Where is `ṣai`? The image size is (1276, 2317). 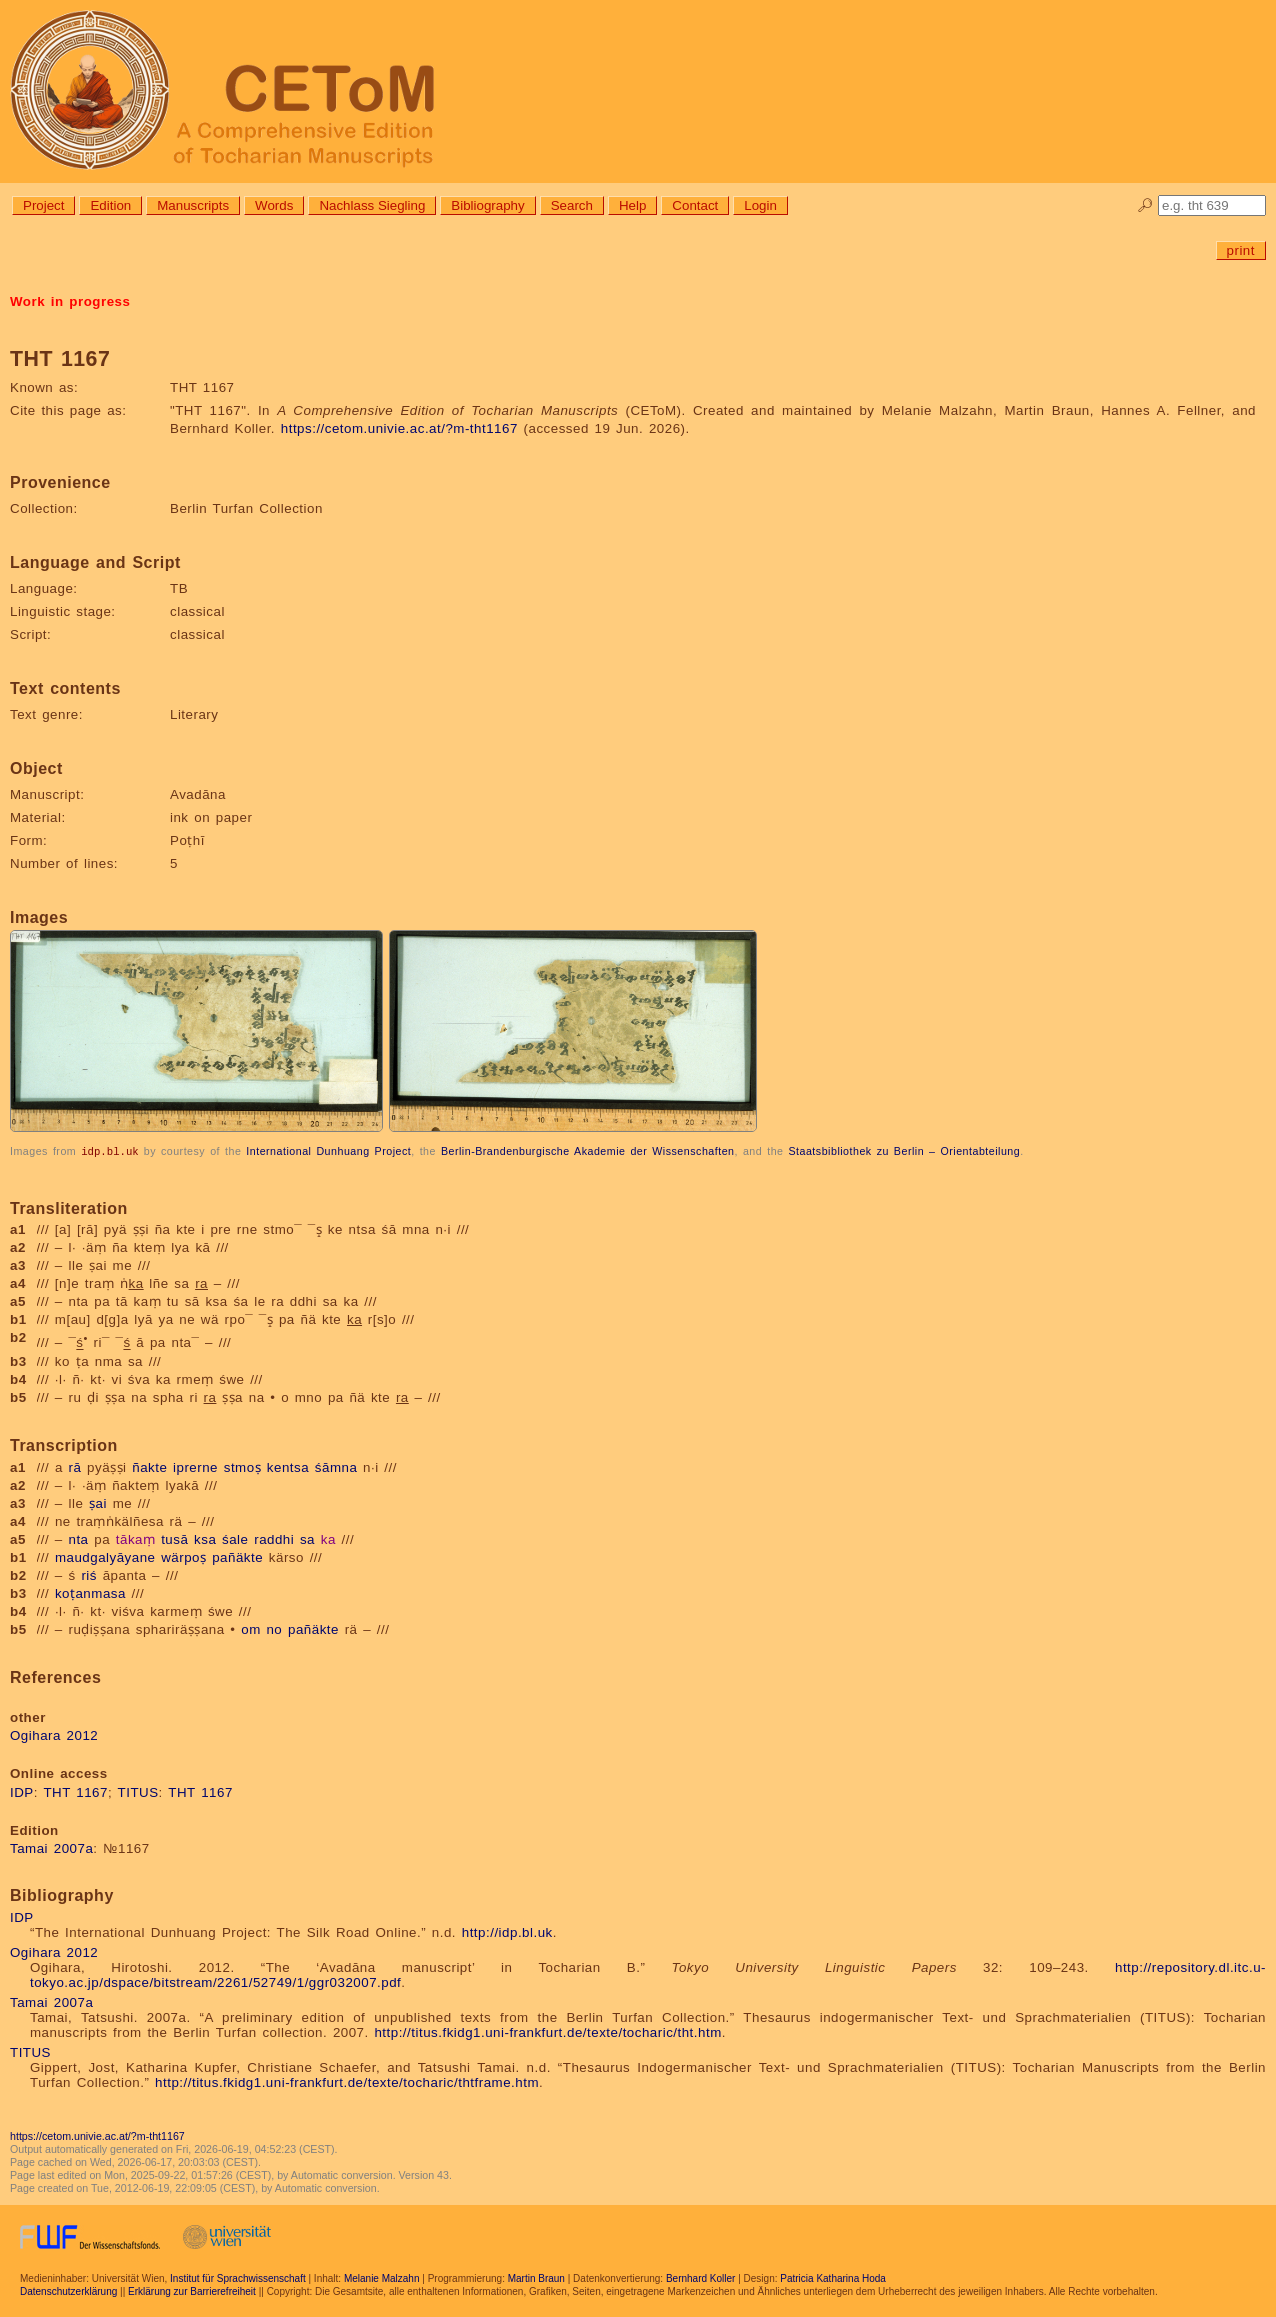 ṣai is located at coordinates (98, 1502).